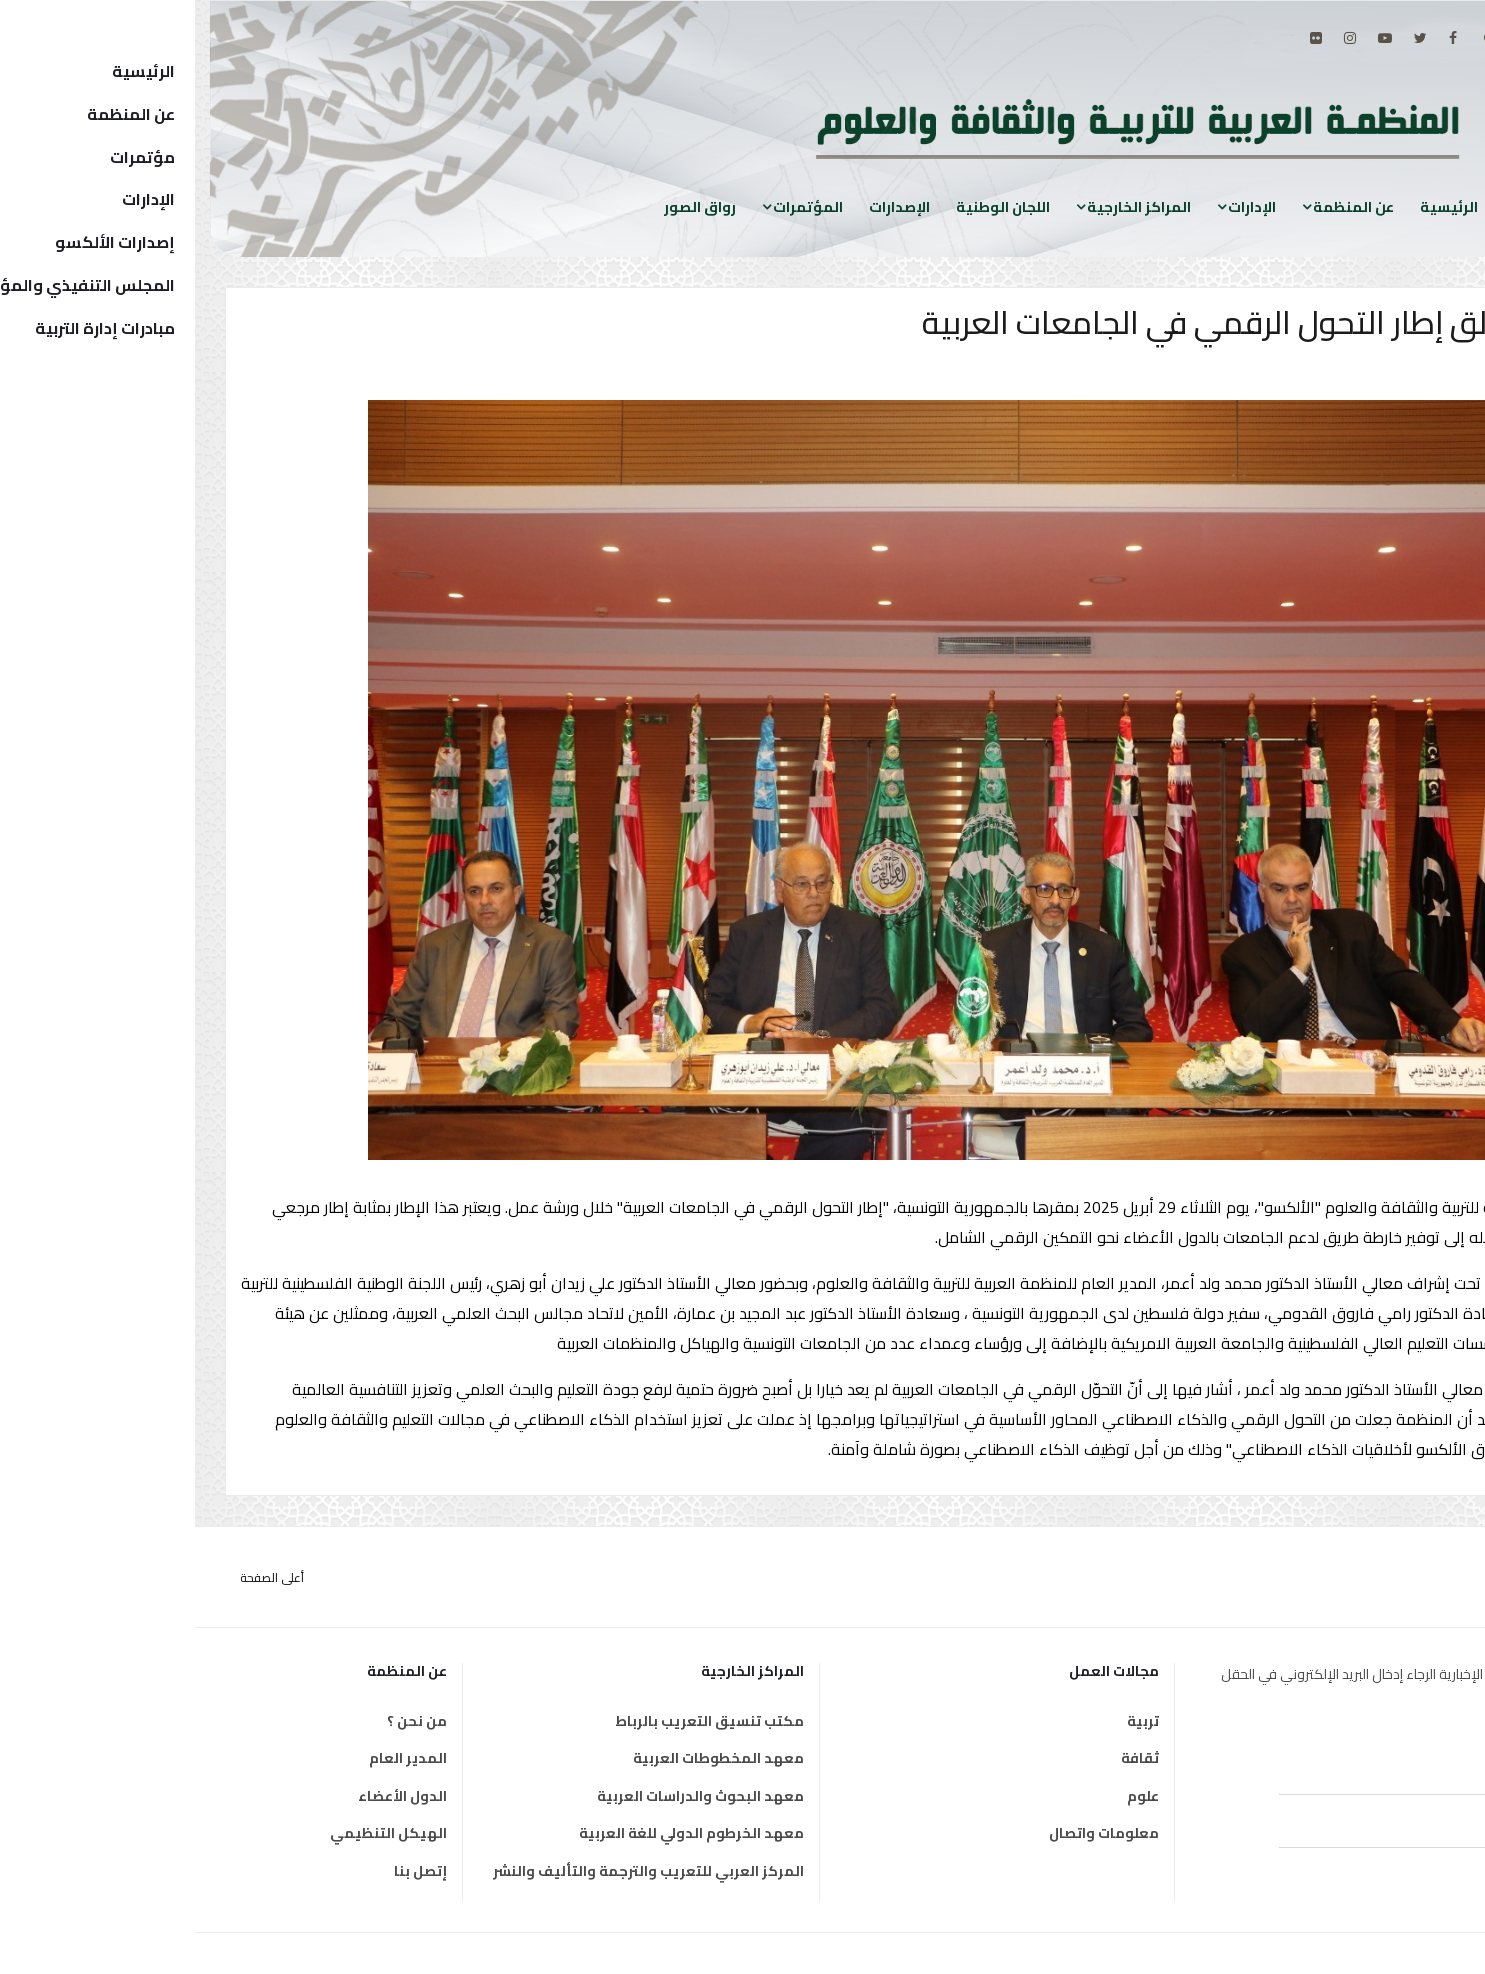 Image resolution: width=1485 pixels, height=1974 pixels. What do you see at coordinates (213, 1758) in the screenshot?
I see `المدير العام` at bounding box center [213, 1758].